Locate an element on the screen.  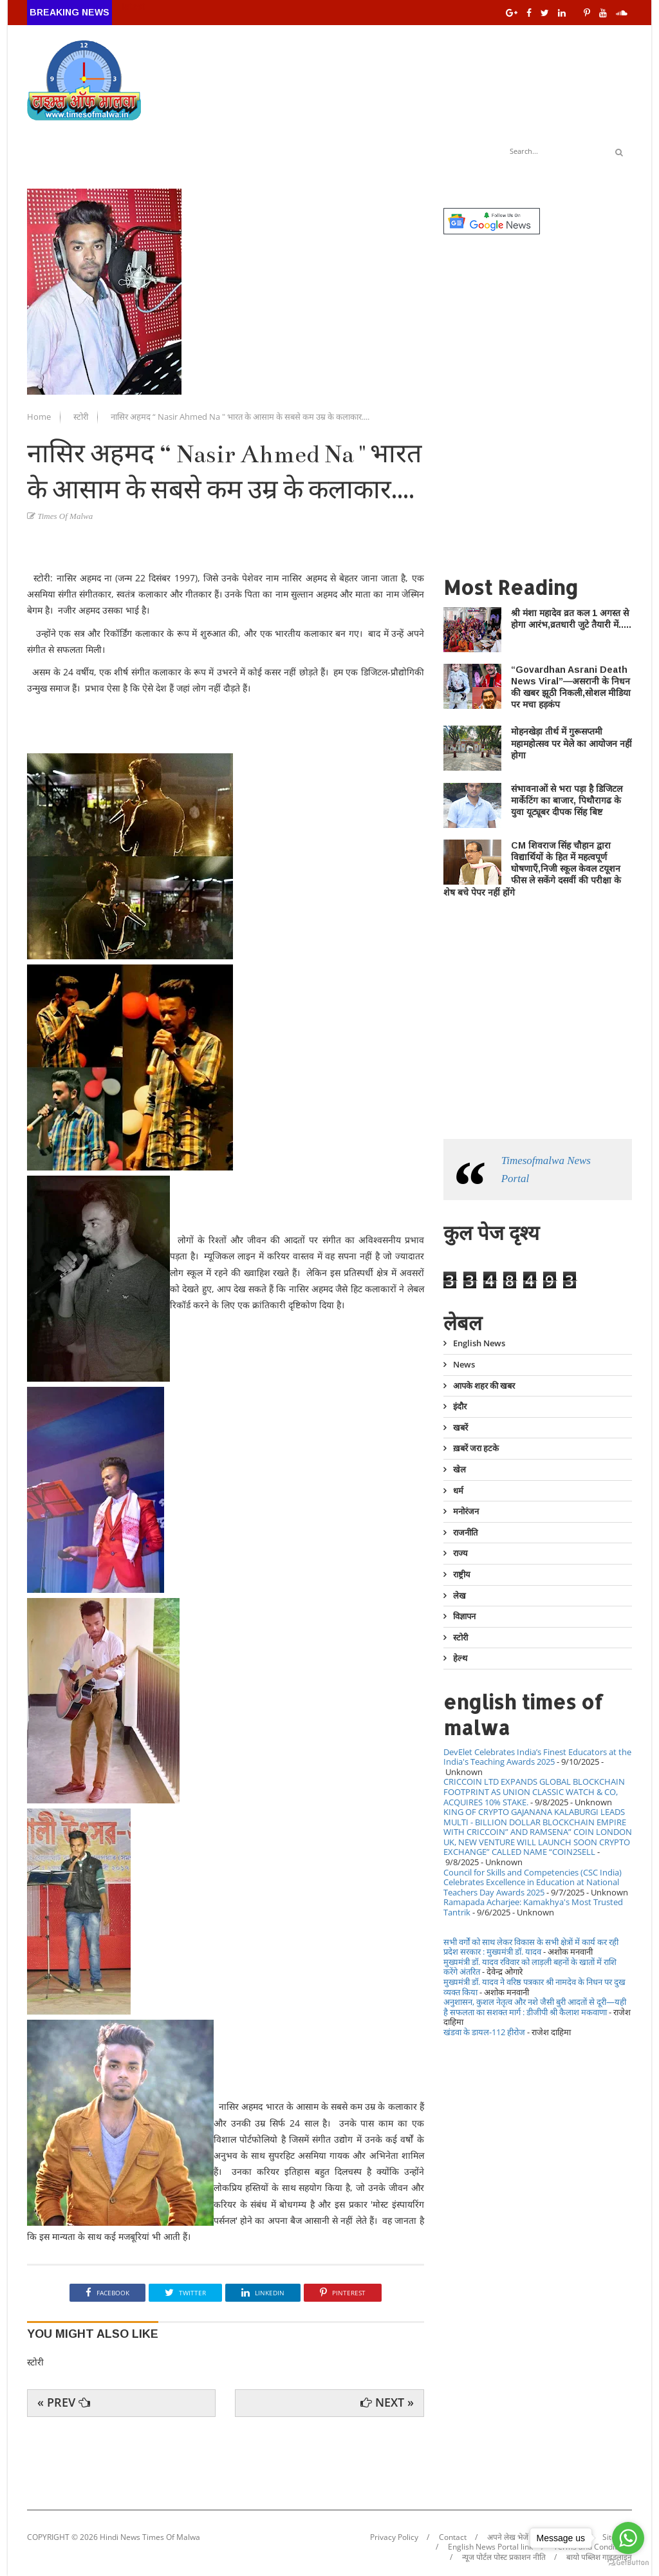
अपने लेख भेजें is located at coordinates (507, 2537).